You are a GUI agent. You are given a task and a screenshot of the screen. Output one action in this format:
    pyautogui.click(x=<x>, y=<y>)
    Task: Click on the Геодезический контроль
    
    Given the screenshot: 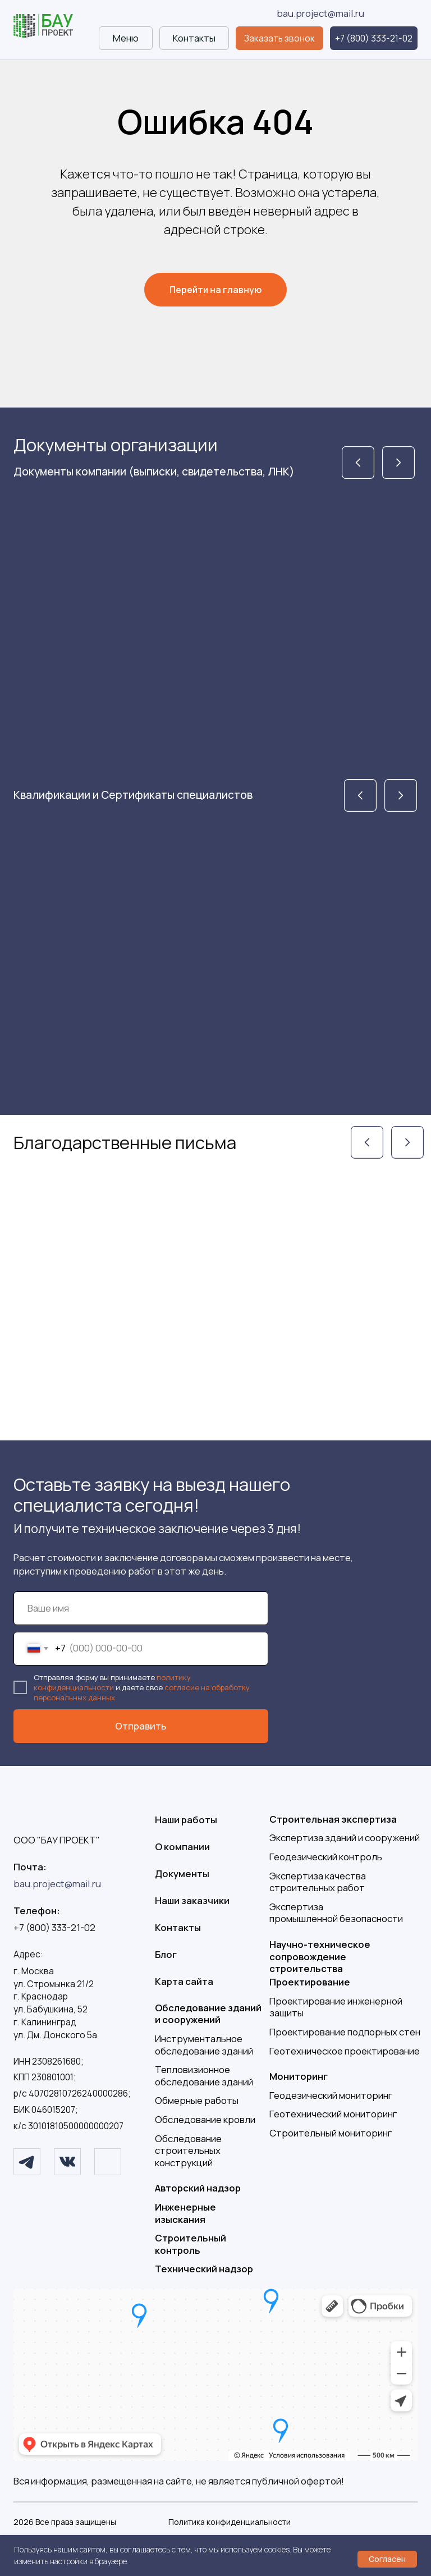 What is the action you would take?
    pyautogui.click(x=325, y=1856)
    